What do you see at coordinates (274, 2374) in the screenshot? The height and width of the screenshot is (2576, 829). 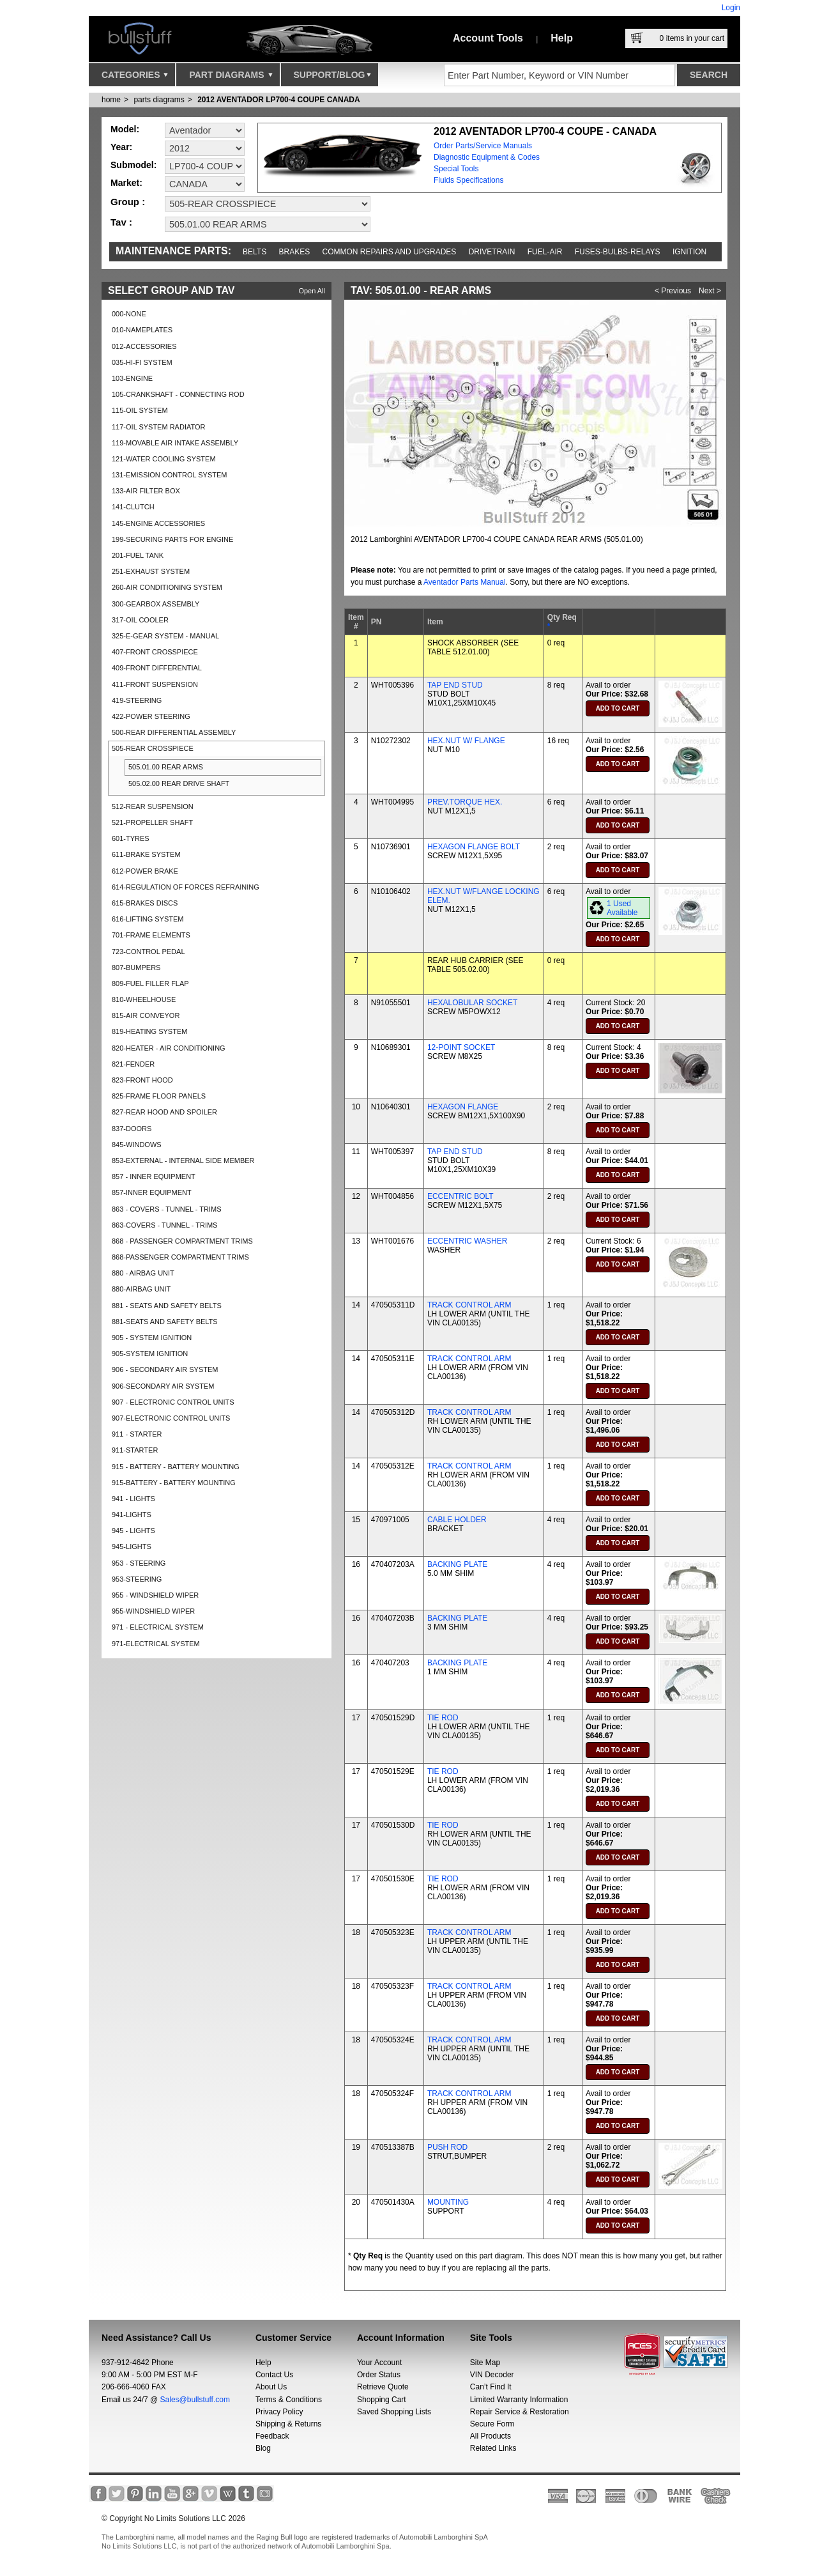 I see `Contact Us` at bounding box center [274, 2374].